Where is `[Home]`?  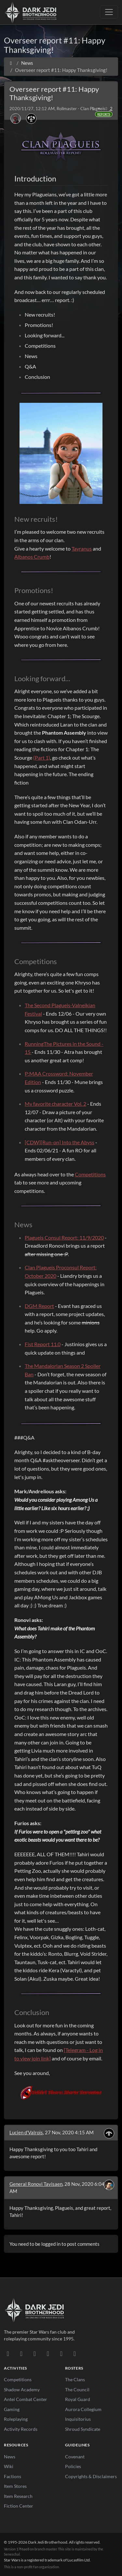
[Home] is located at coordinates (11, 63).